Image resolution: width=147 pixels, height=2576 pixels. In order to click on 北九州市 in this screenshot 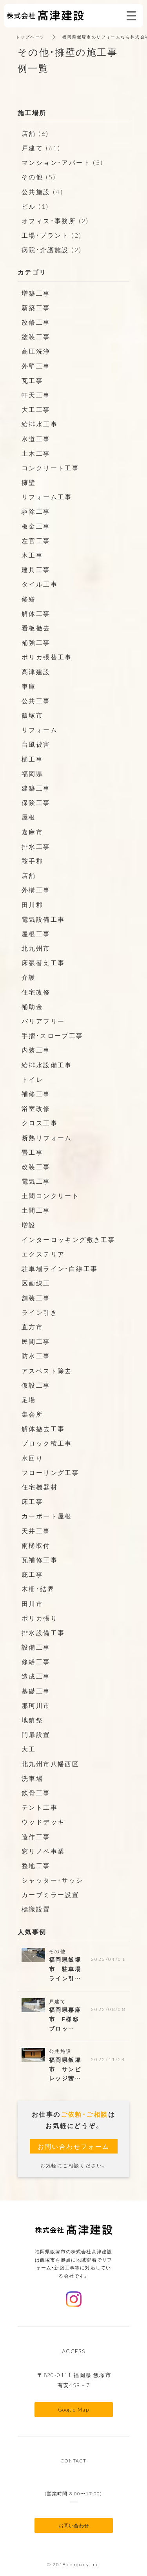, I will do `click(36, 948)`.